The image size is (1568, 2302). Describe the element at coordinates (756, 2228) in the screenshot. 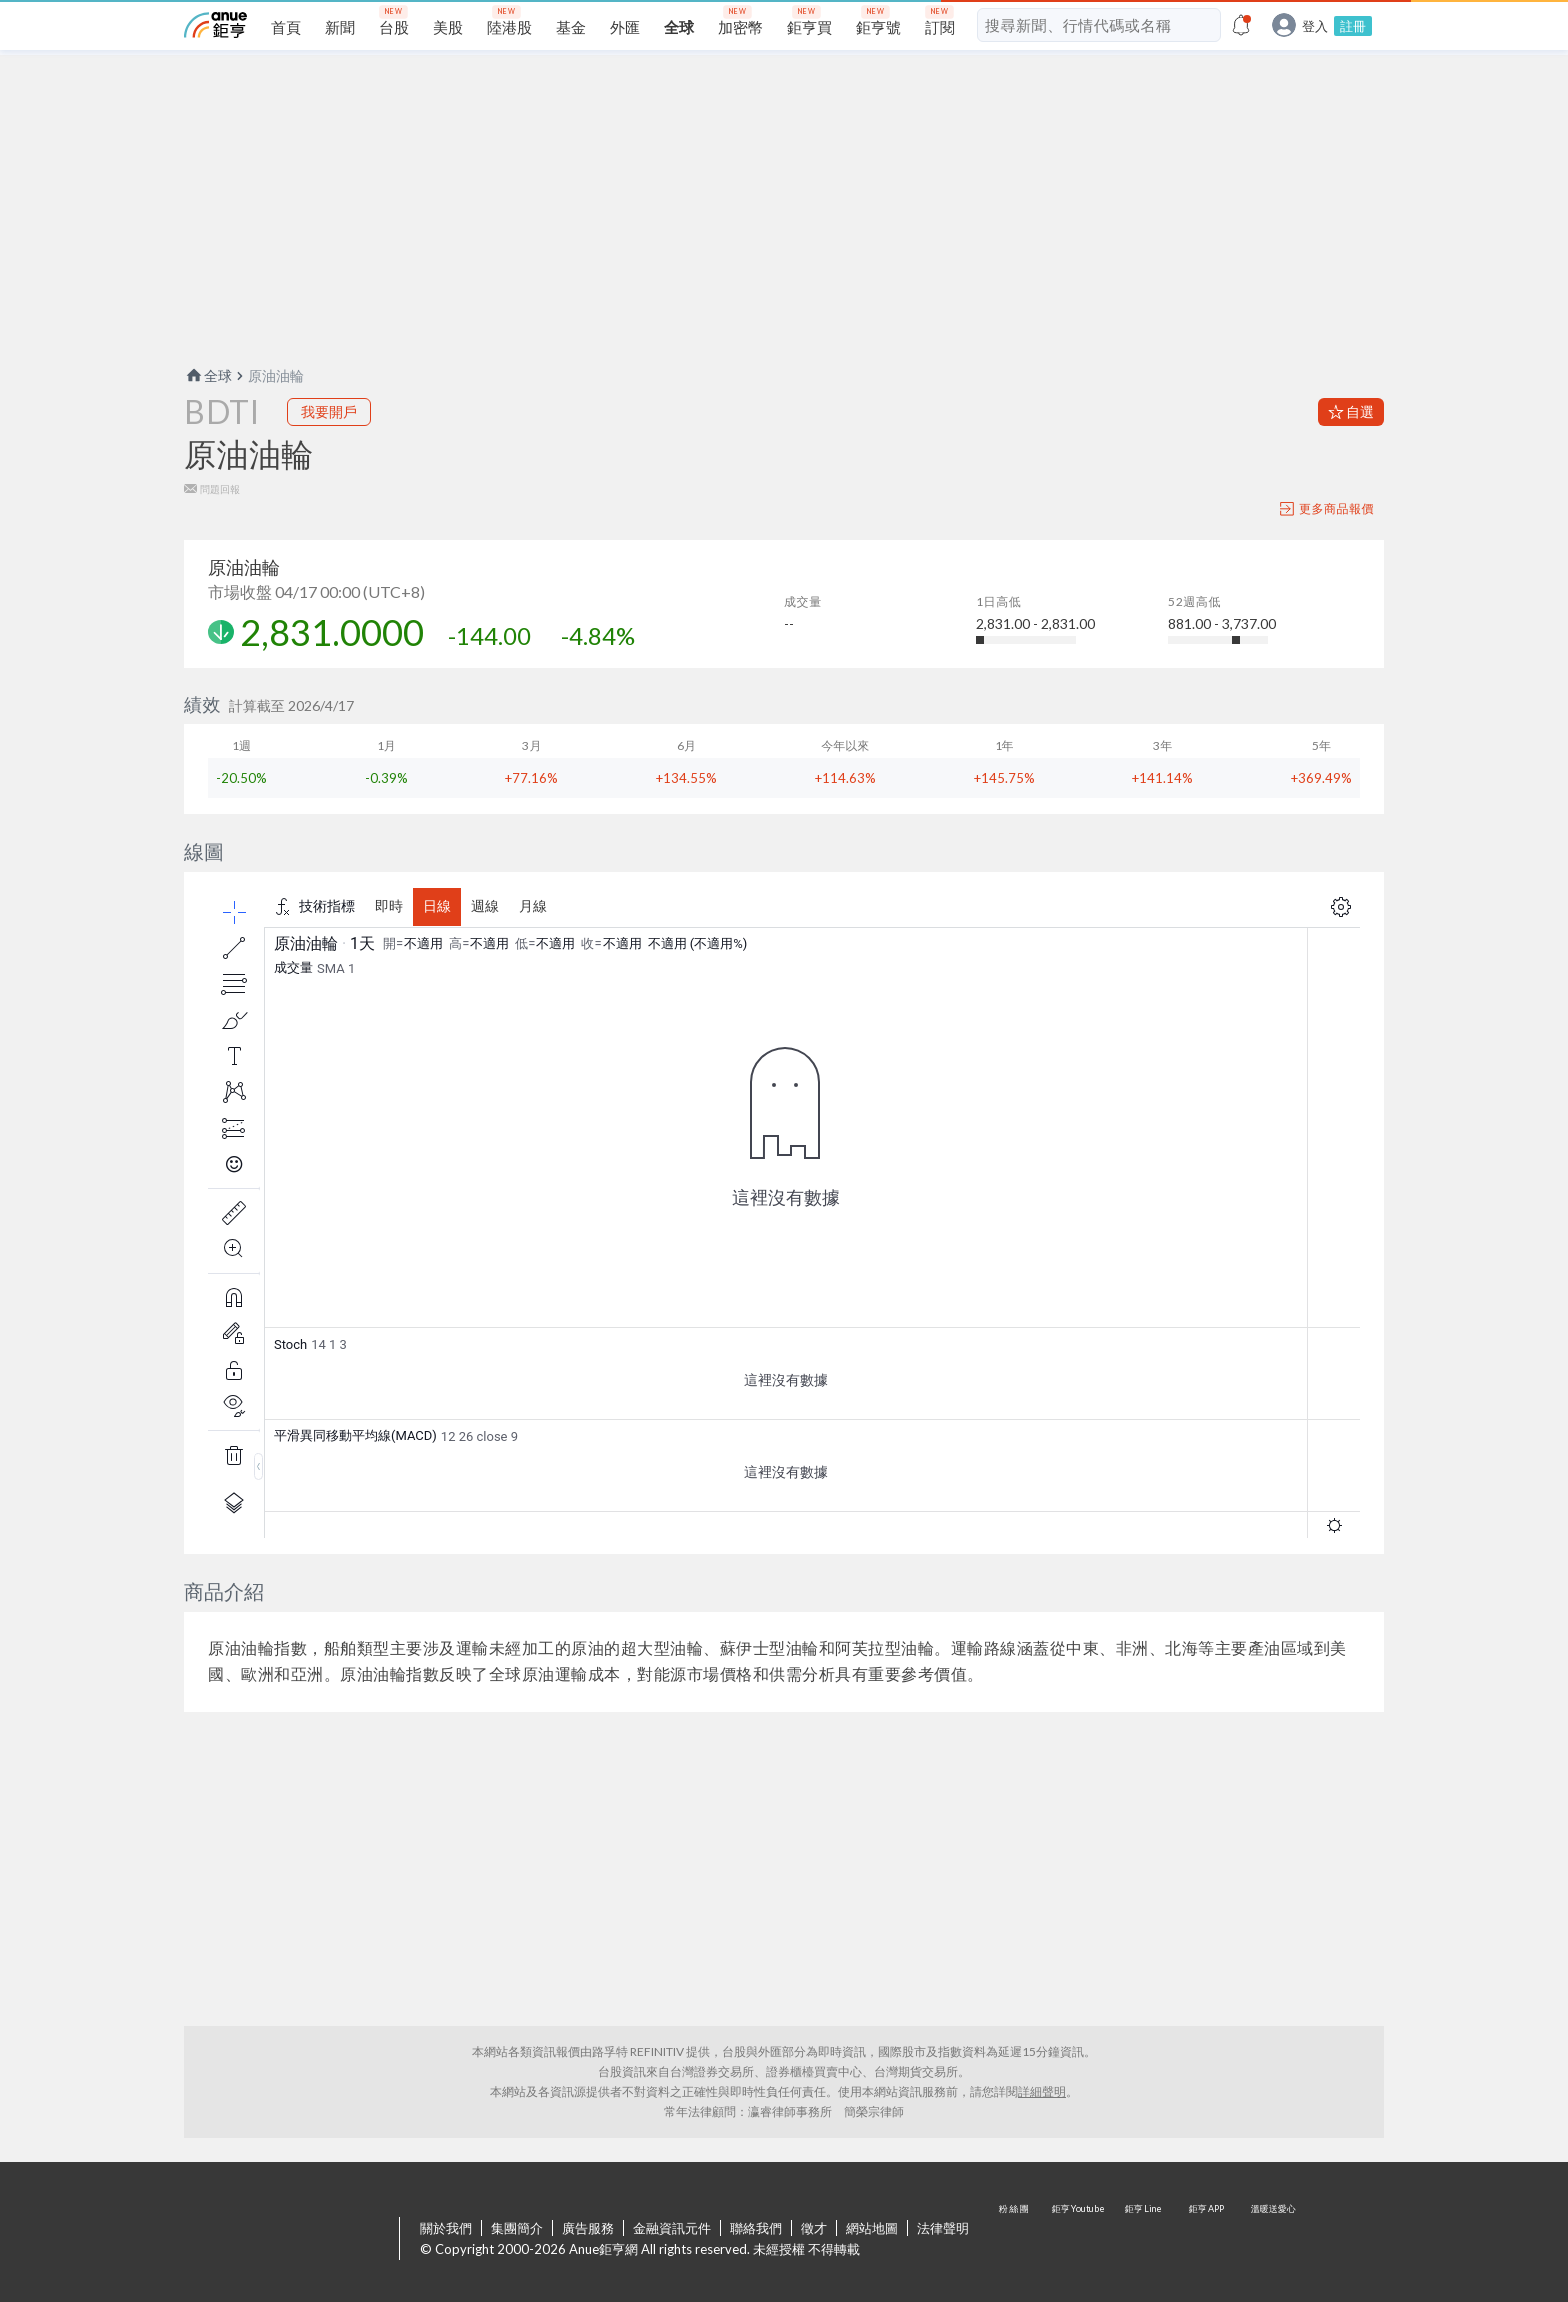

I see `聯絡我們` at that location.